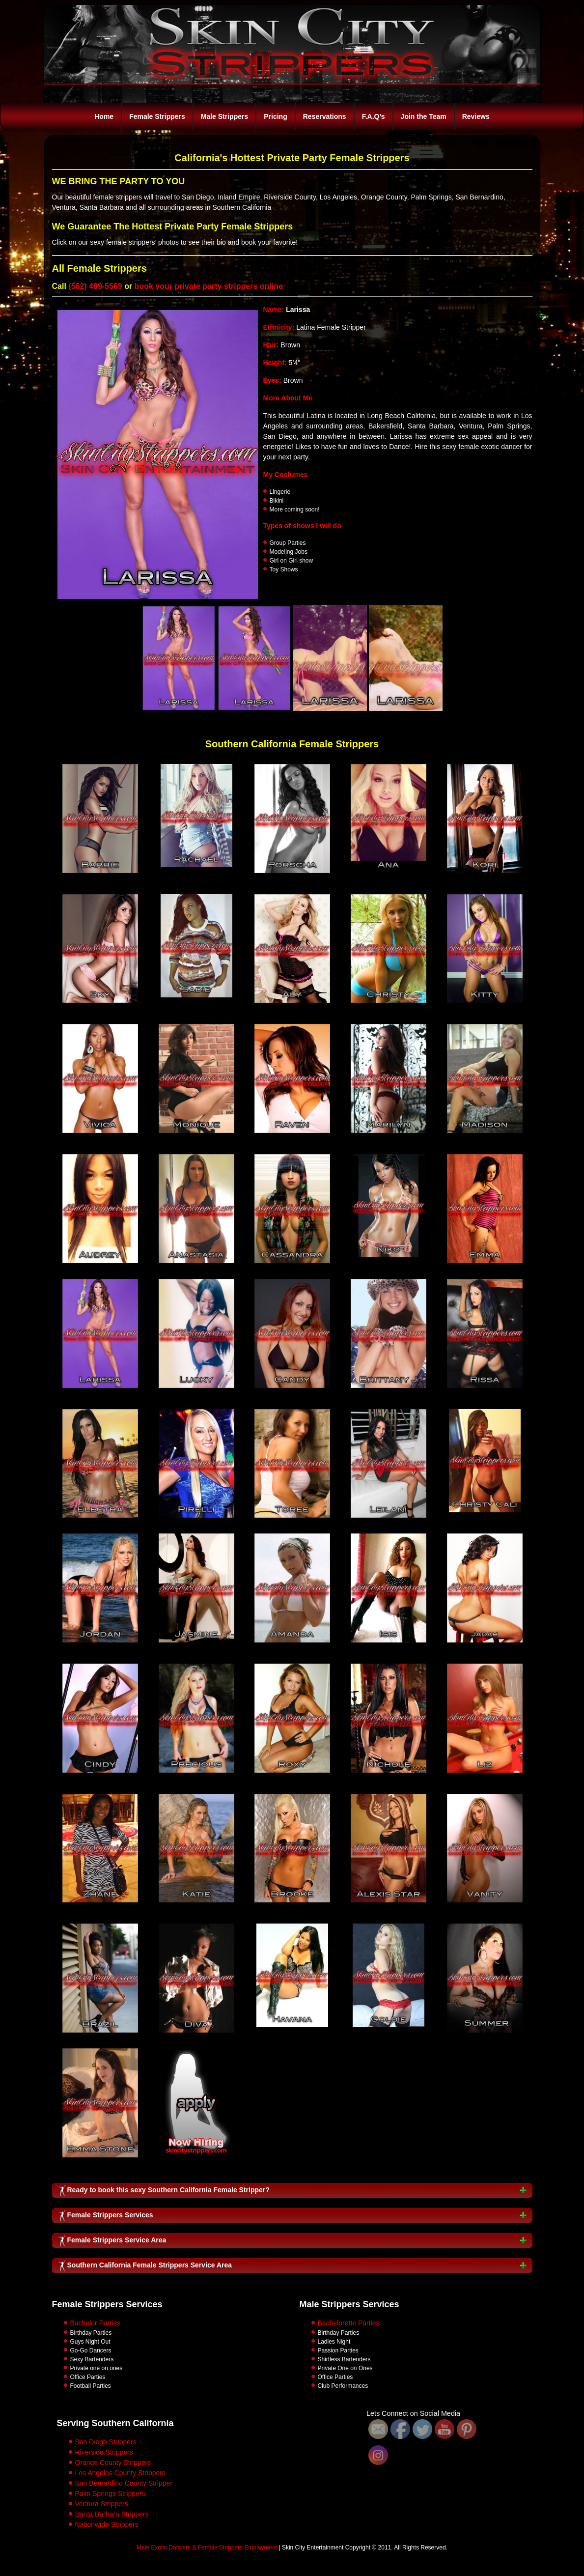 The height and width of the screenshot is (2576, 584). What do you see at coordinates (112, 2514) in the screenshot?
I see `Santa Barbara Strippers` at bounding box center [112, 2514].